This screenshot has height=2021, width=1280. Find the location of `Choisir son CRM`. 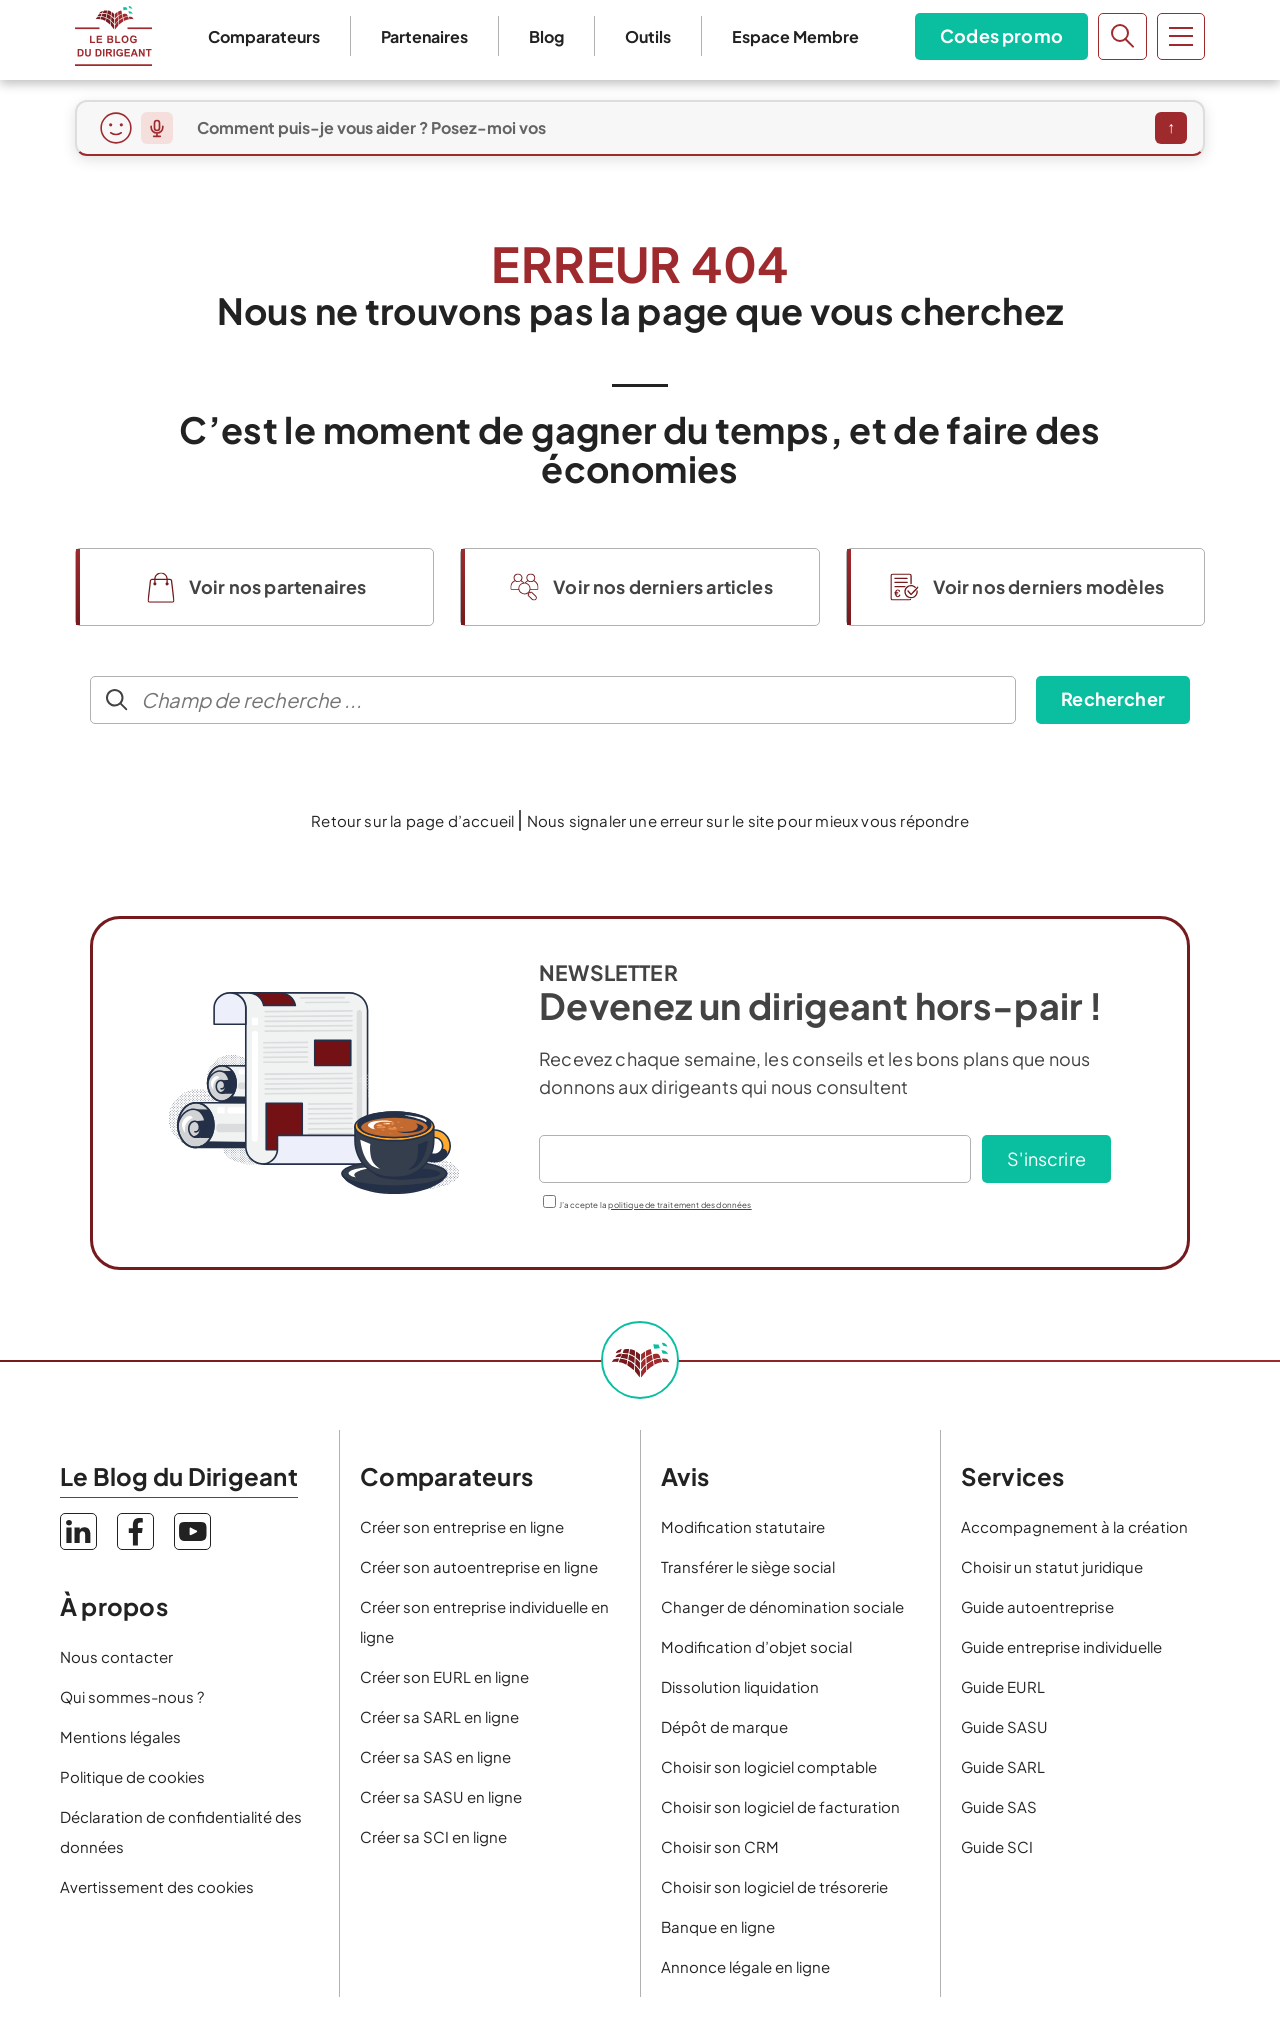

Choisir son CRM is located at coordinates (720, 1846).